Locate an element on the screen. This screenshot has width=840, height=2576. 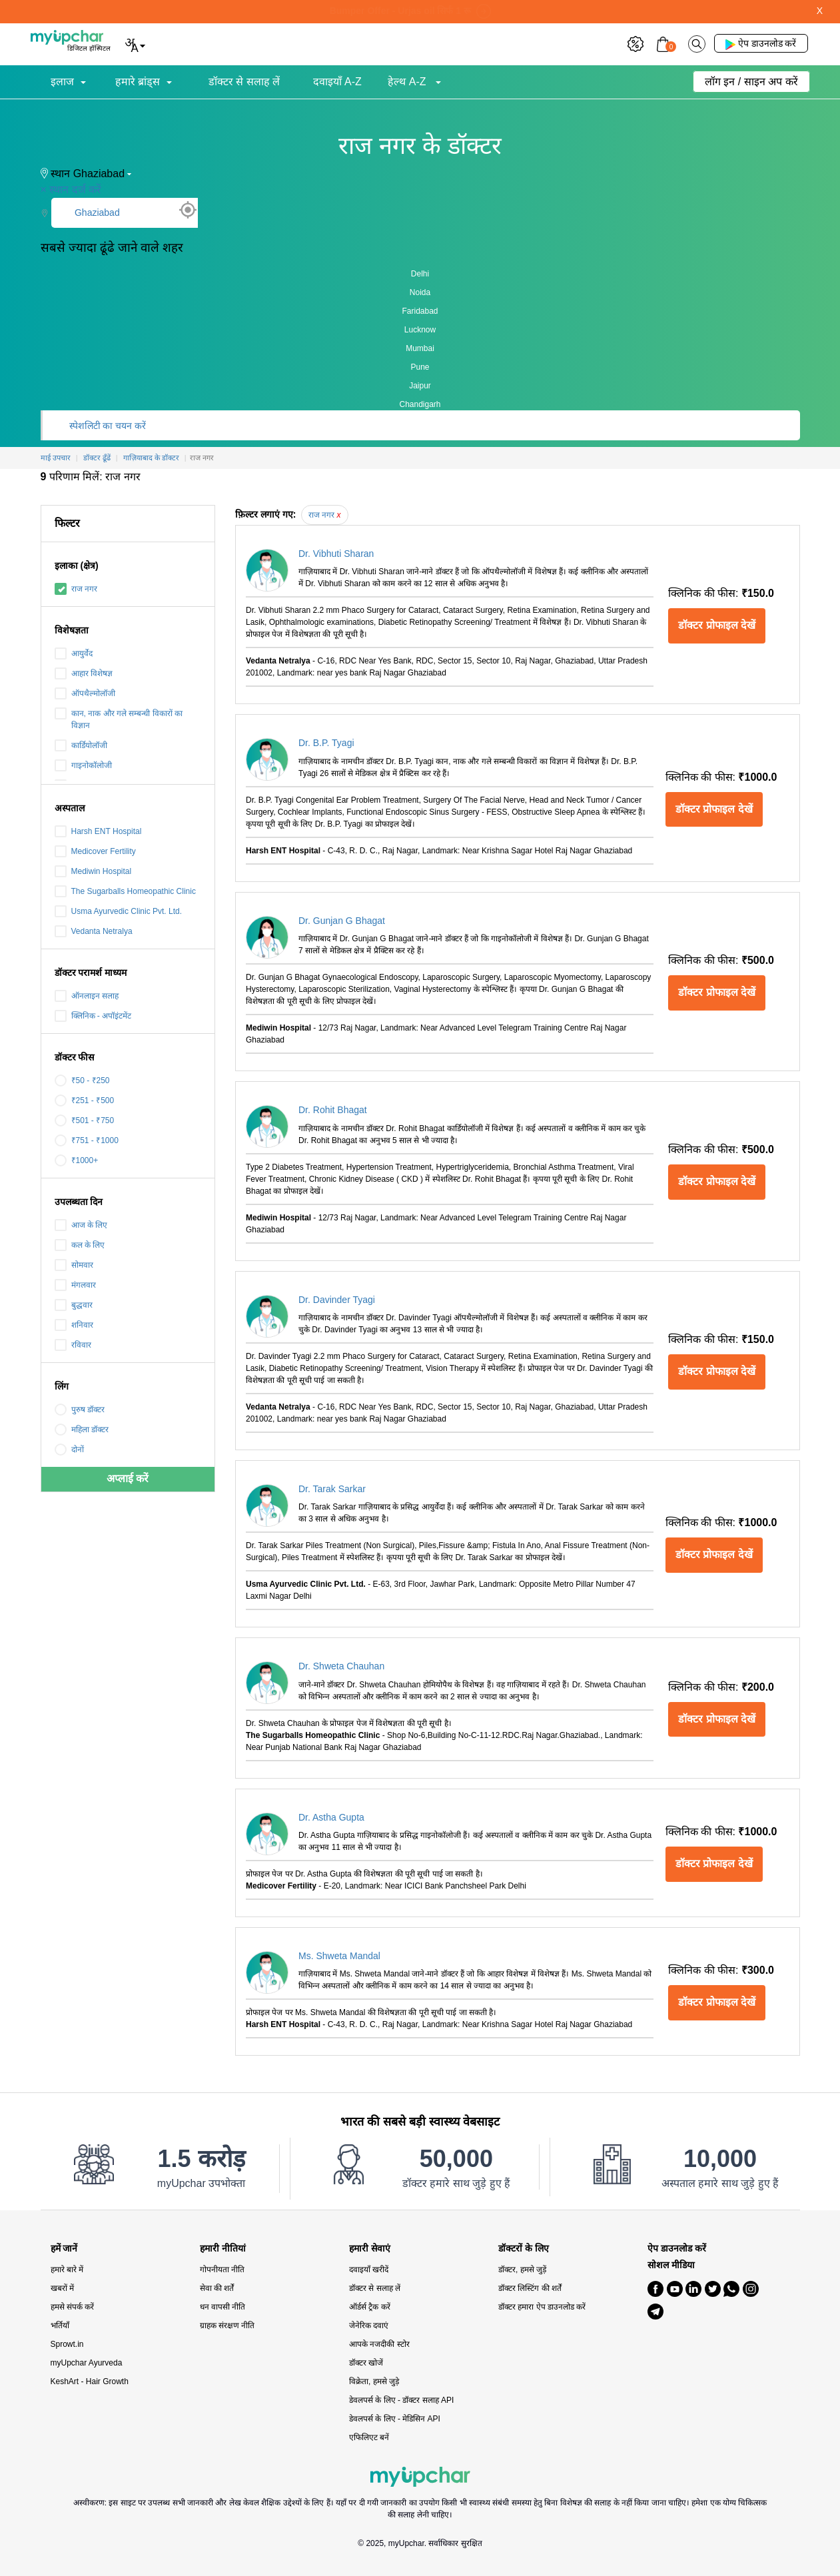
डॉक्टर प्रोफाइल देखें is located at coordinates (716, 625).